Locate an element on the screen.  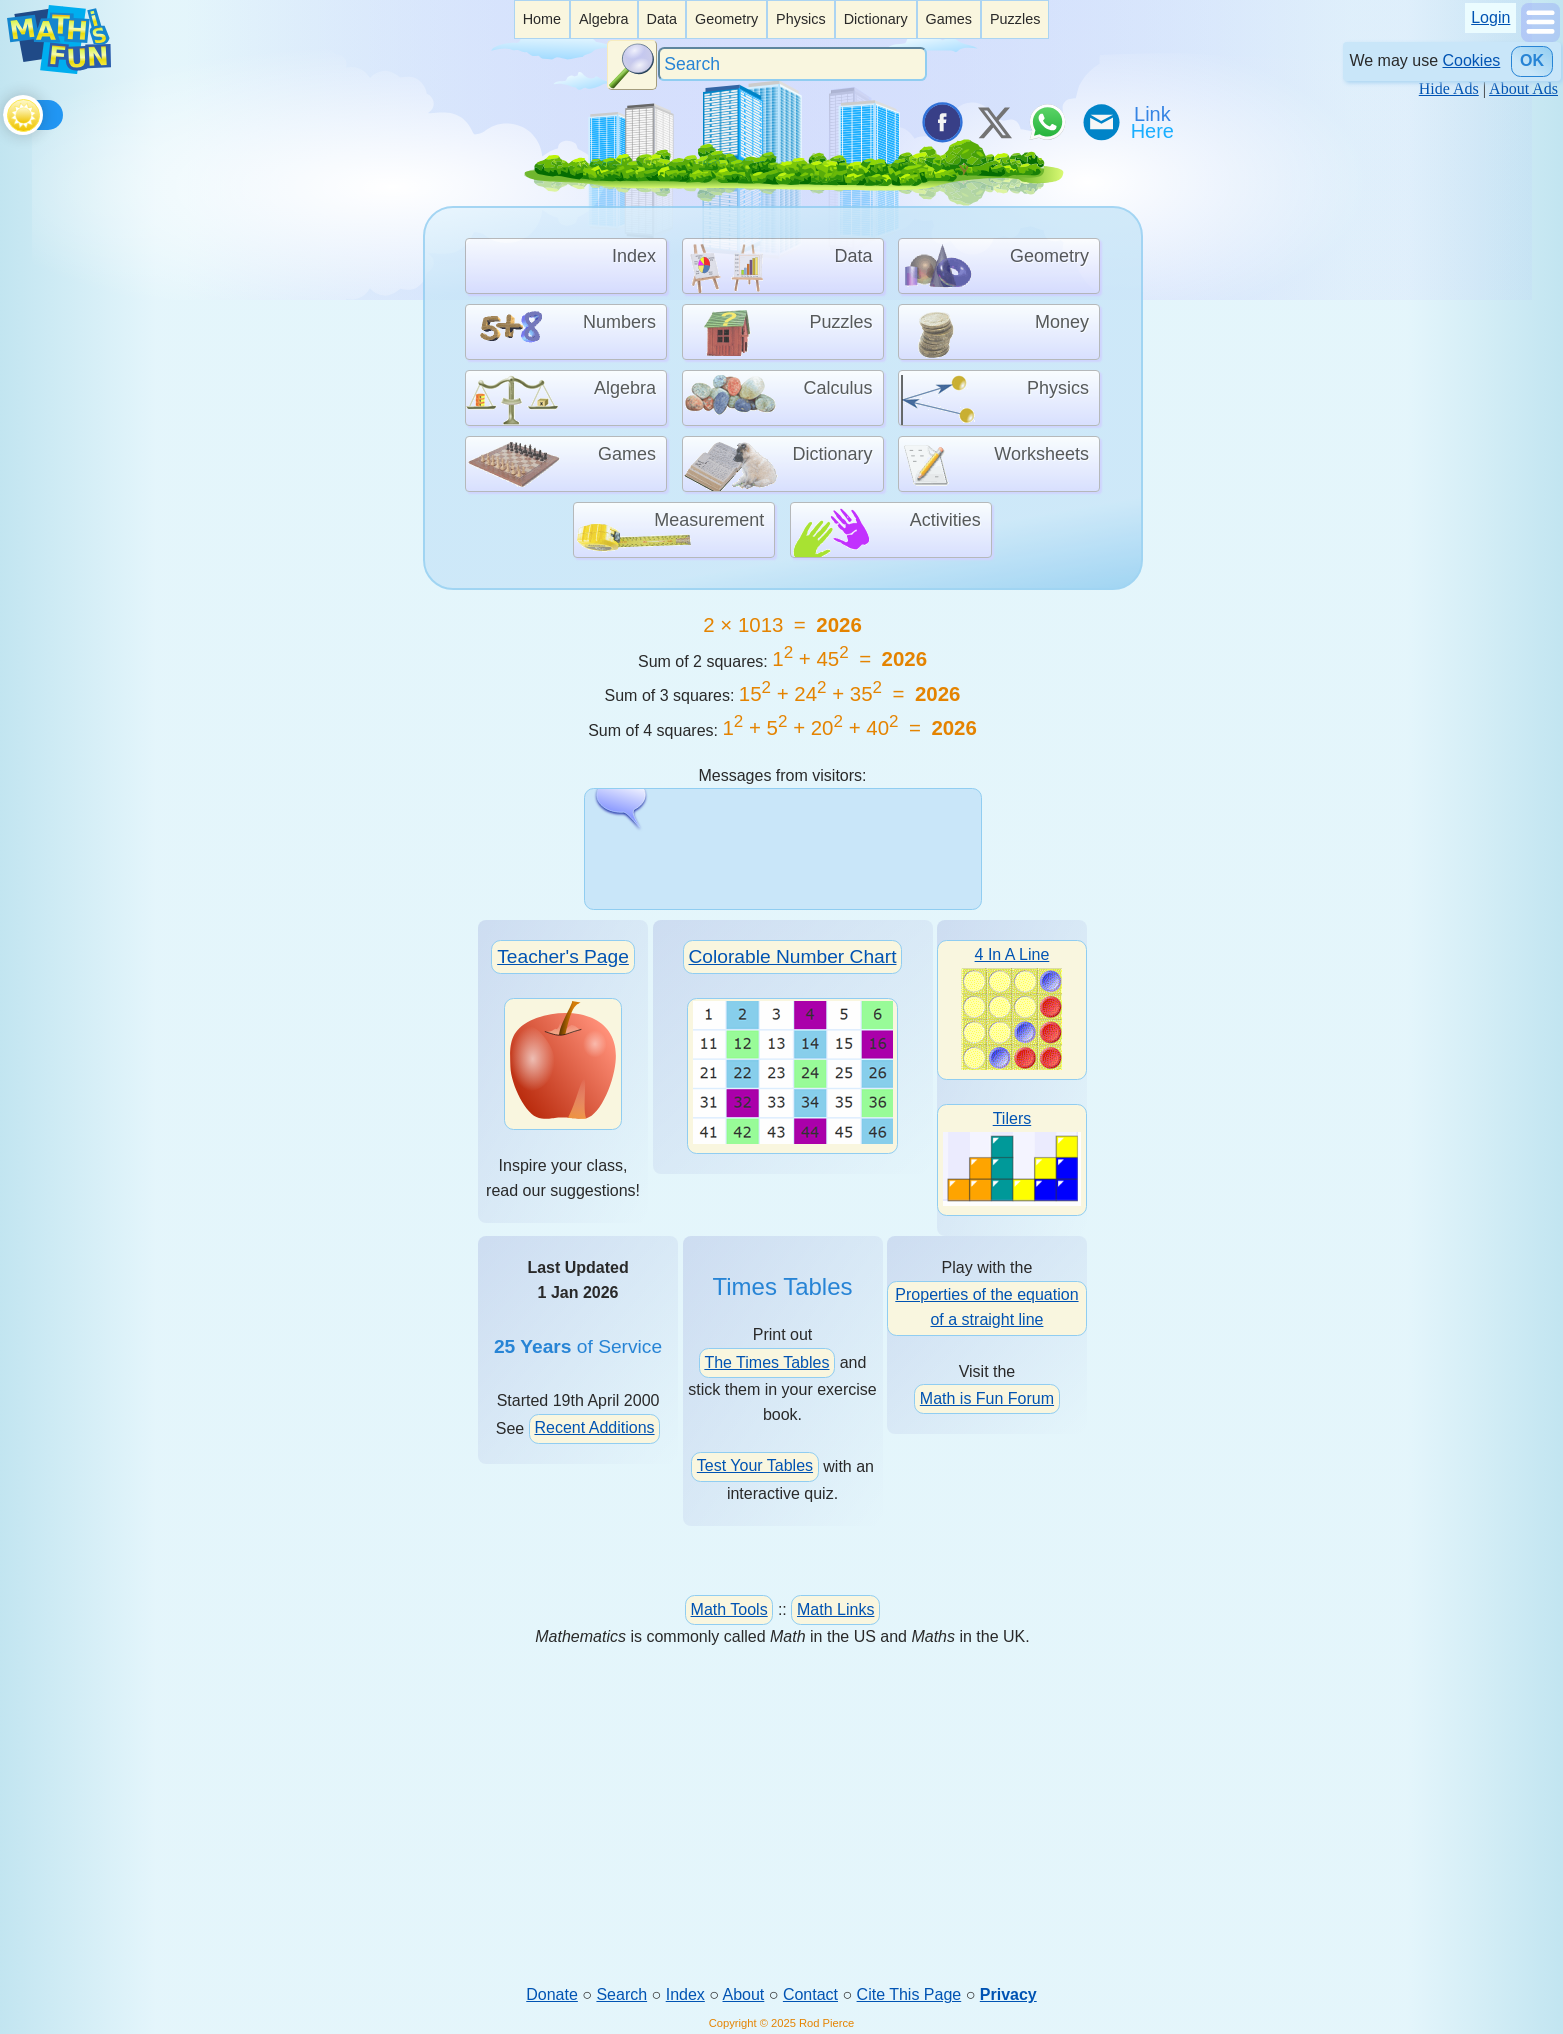
Home is located at coordinates (542, 19).